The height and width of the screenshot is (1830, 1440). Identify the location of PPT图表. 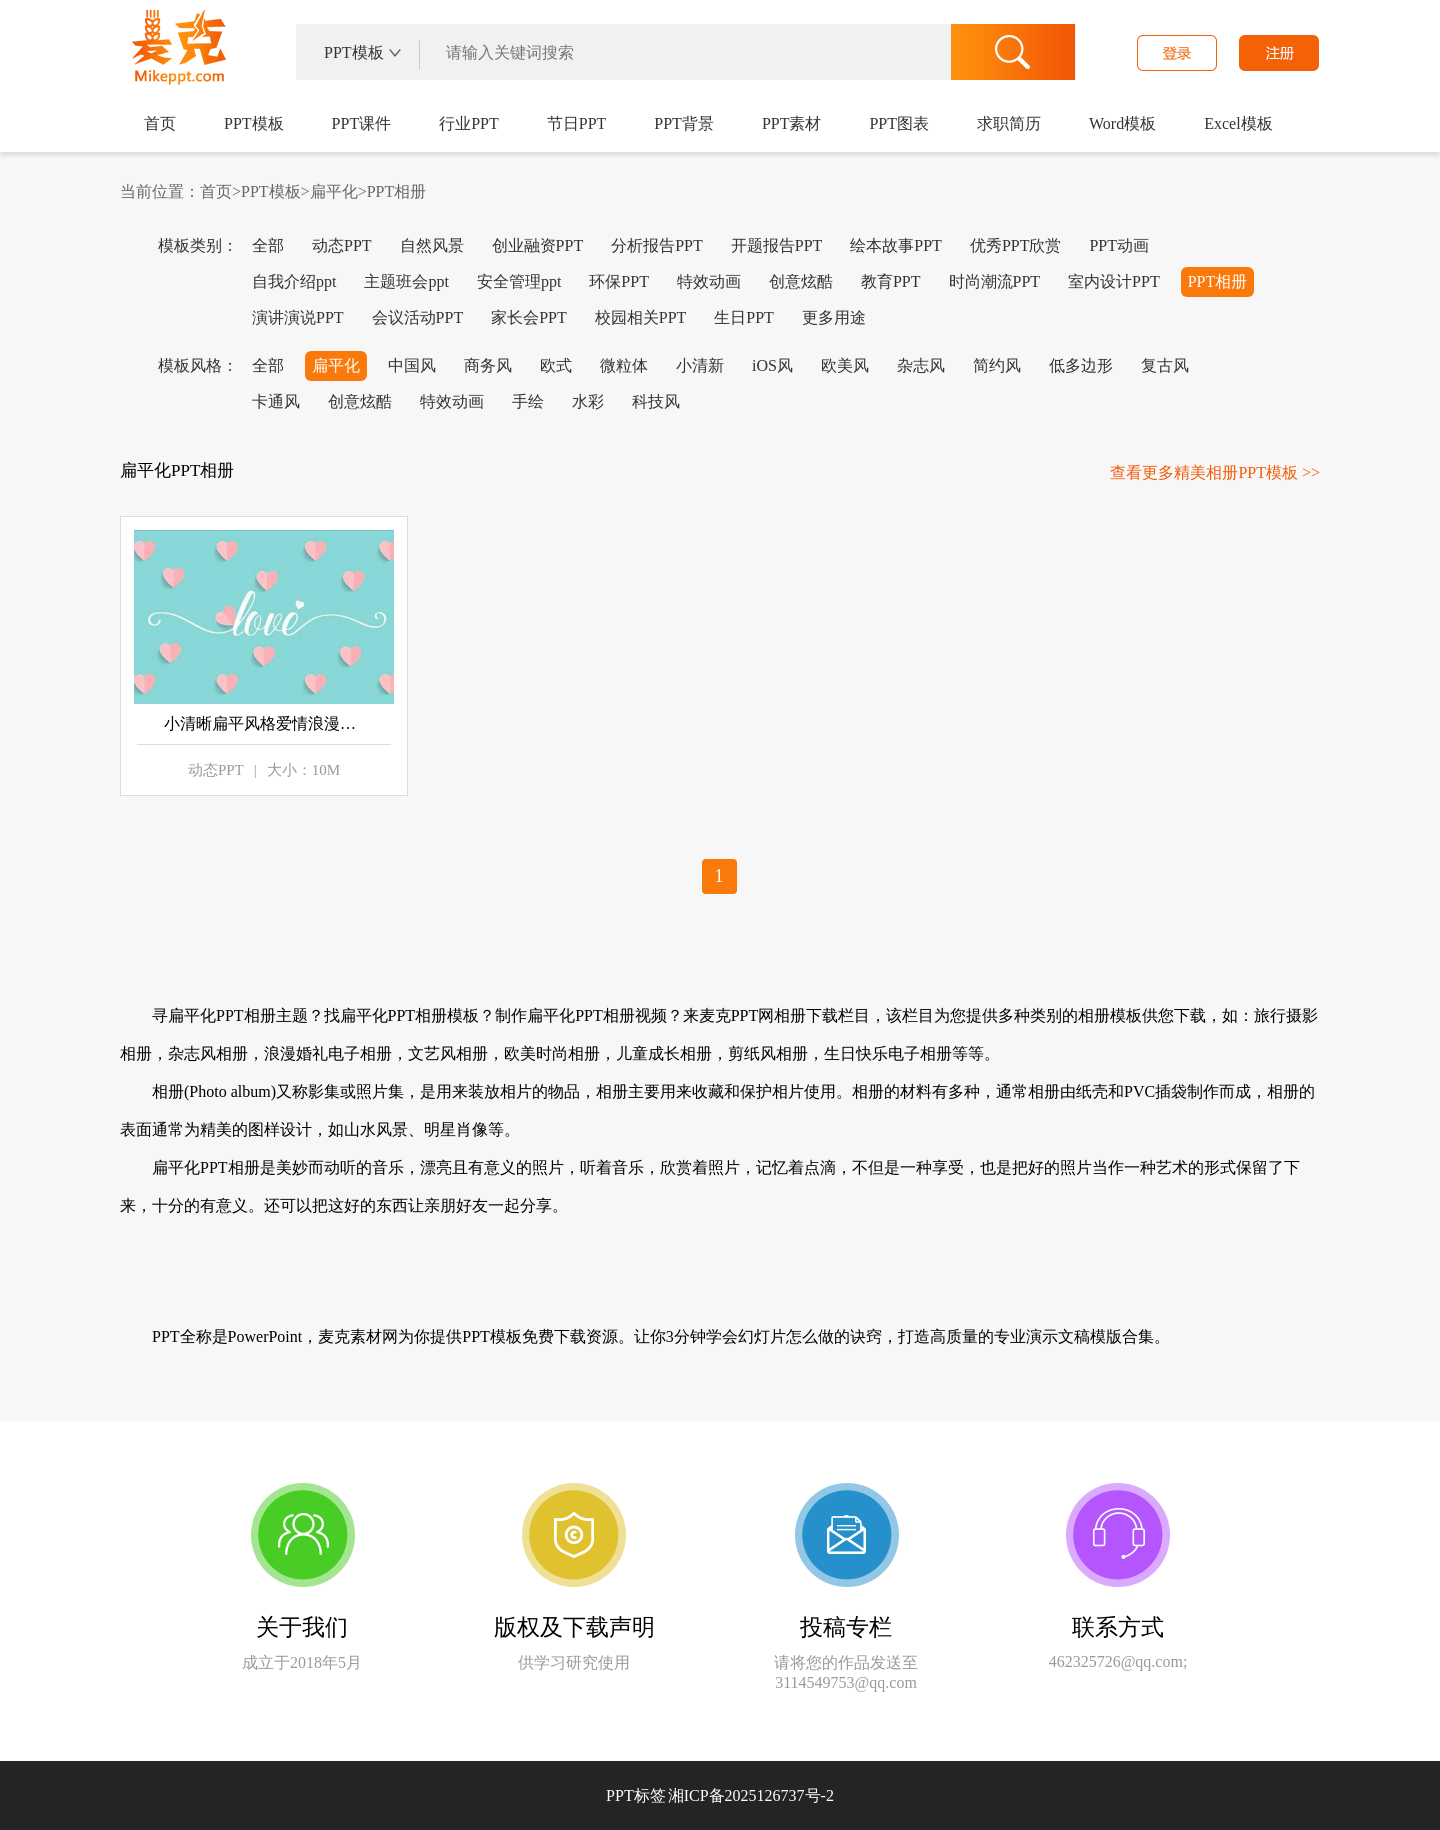
(899, 123).